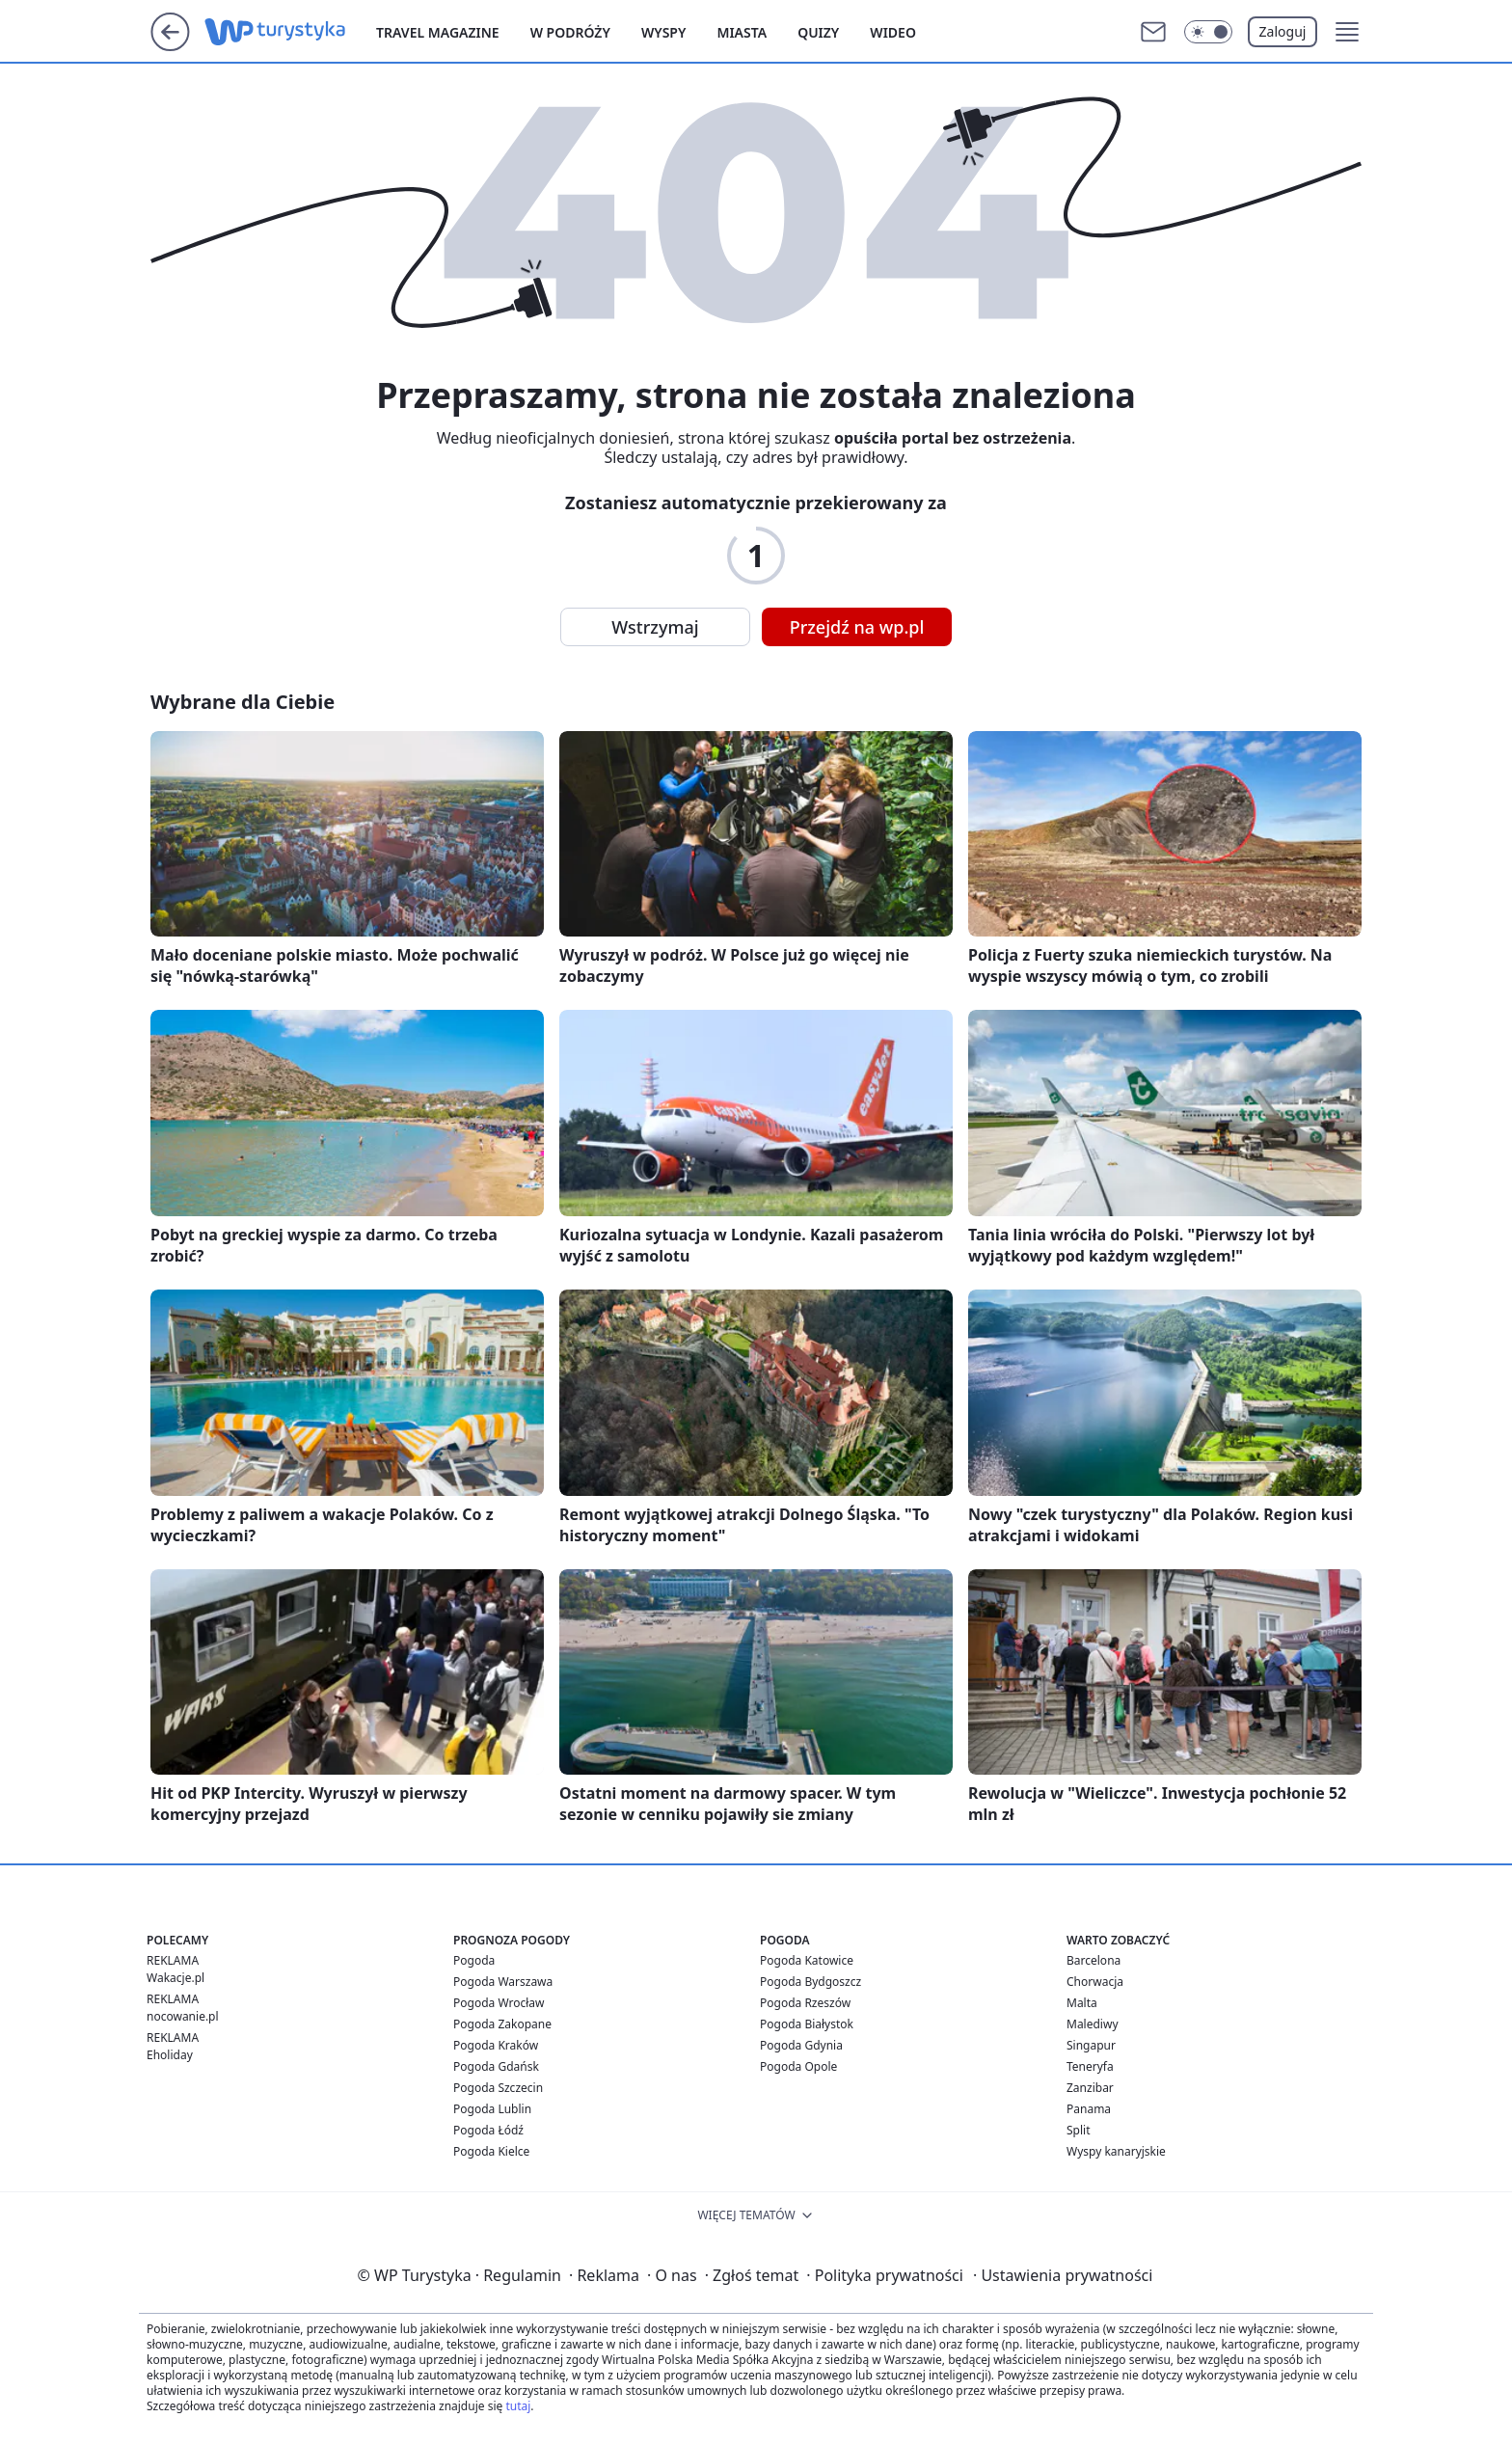 The image size is (1512, 2445). Describe the element at coordinates (1094, 1981) in the screenshot. I see `Chorwacja` at that location.